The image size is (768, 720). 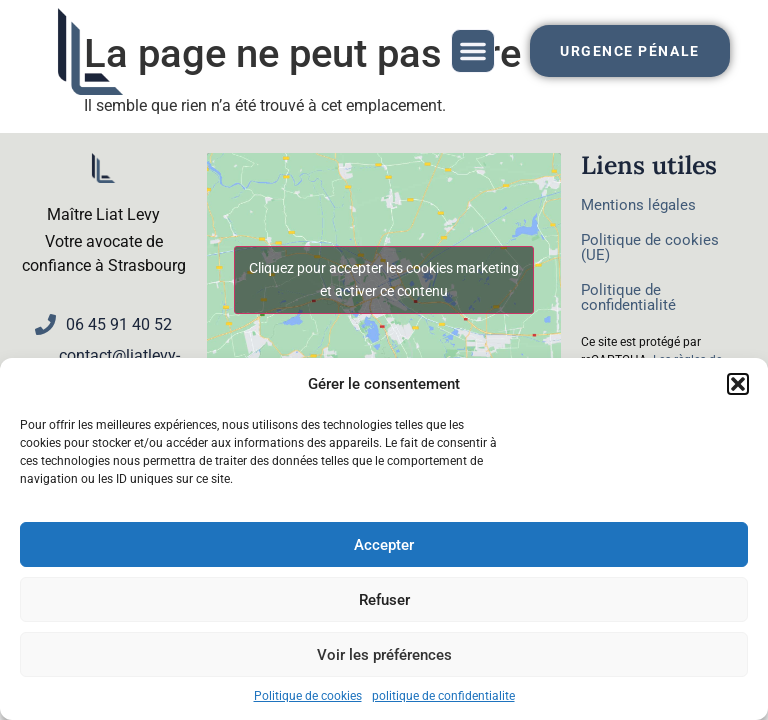 What do you see at coordinates (384, 655) in the screenshot?
I see `Voir les préférences` at bounding box center [384, 655].